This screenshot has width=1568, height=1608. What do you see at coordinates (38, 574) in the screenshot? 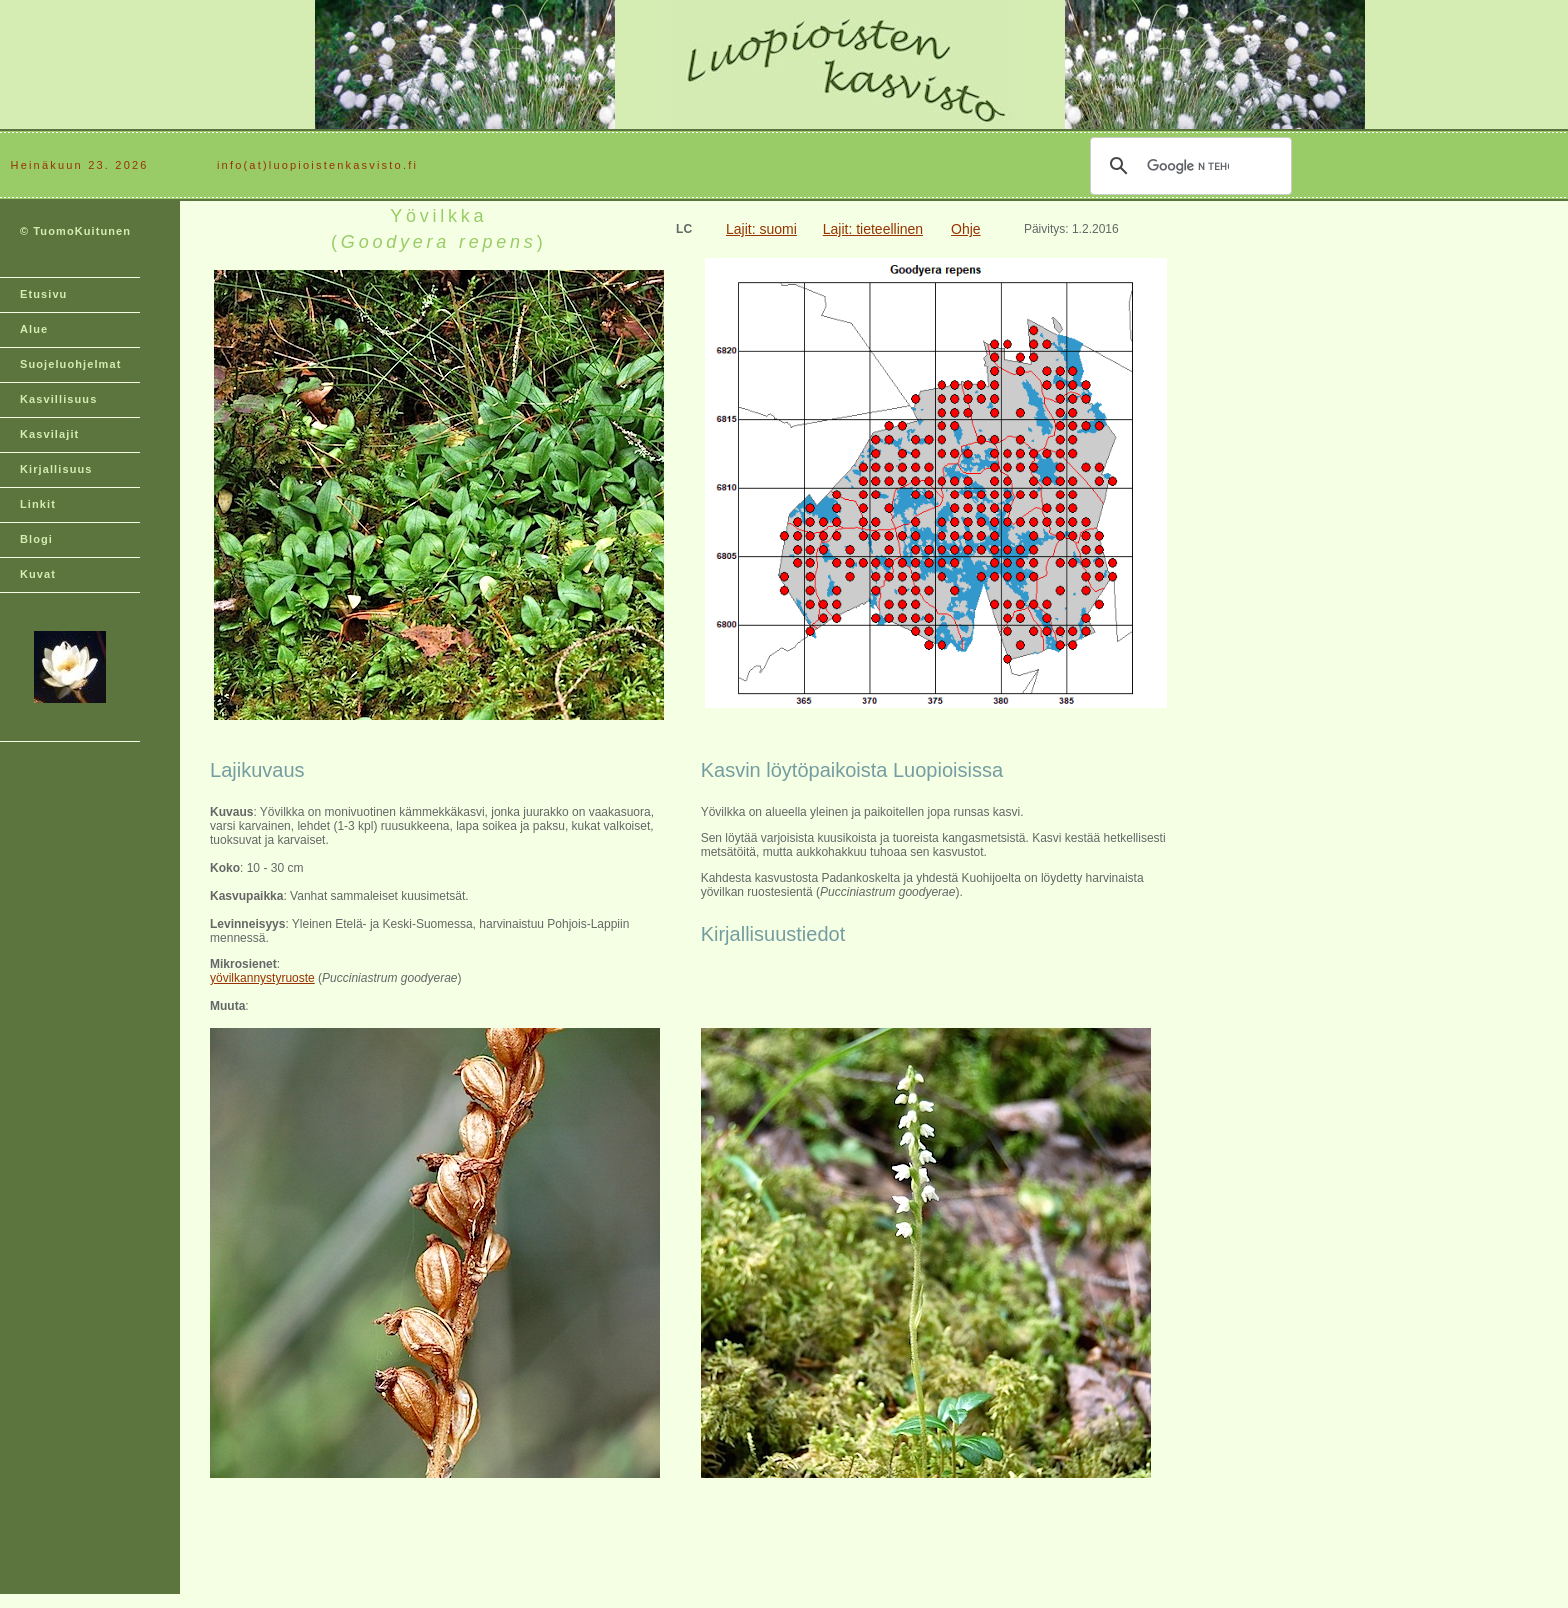
I see `Kuvat` at bounding box center [38, 574].